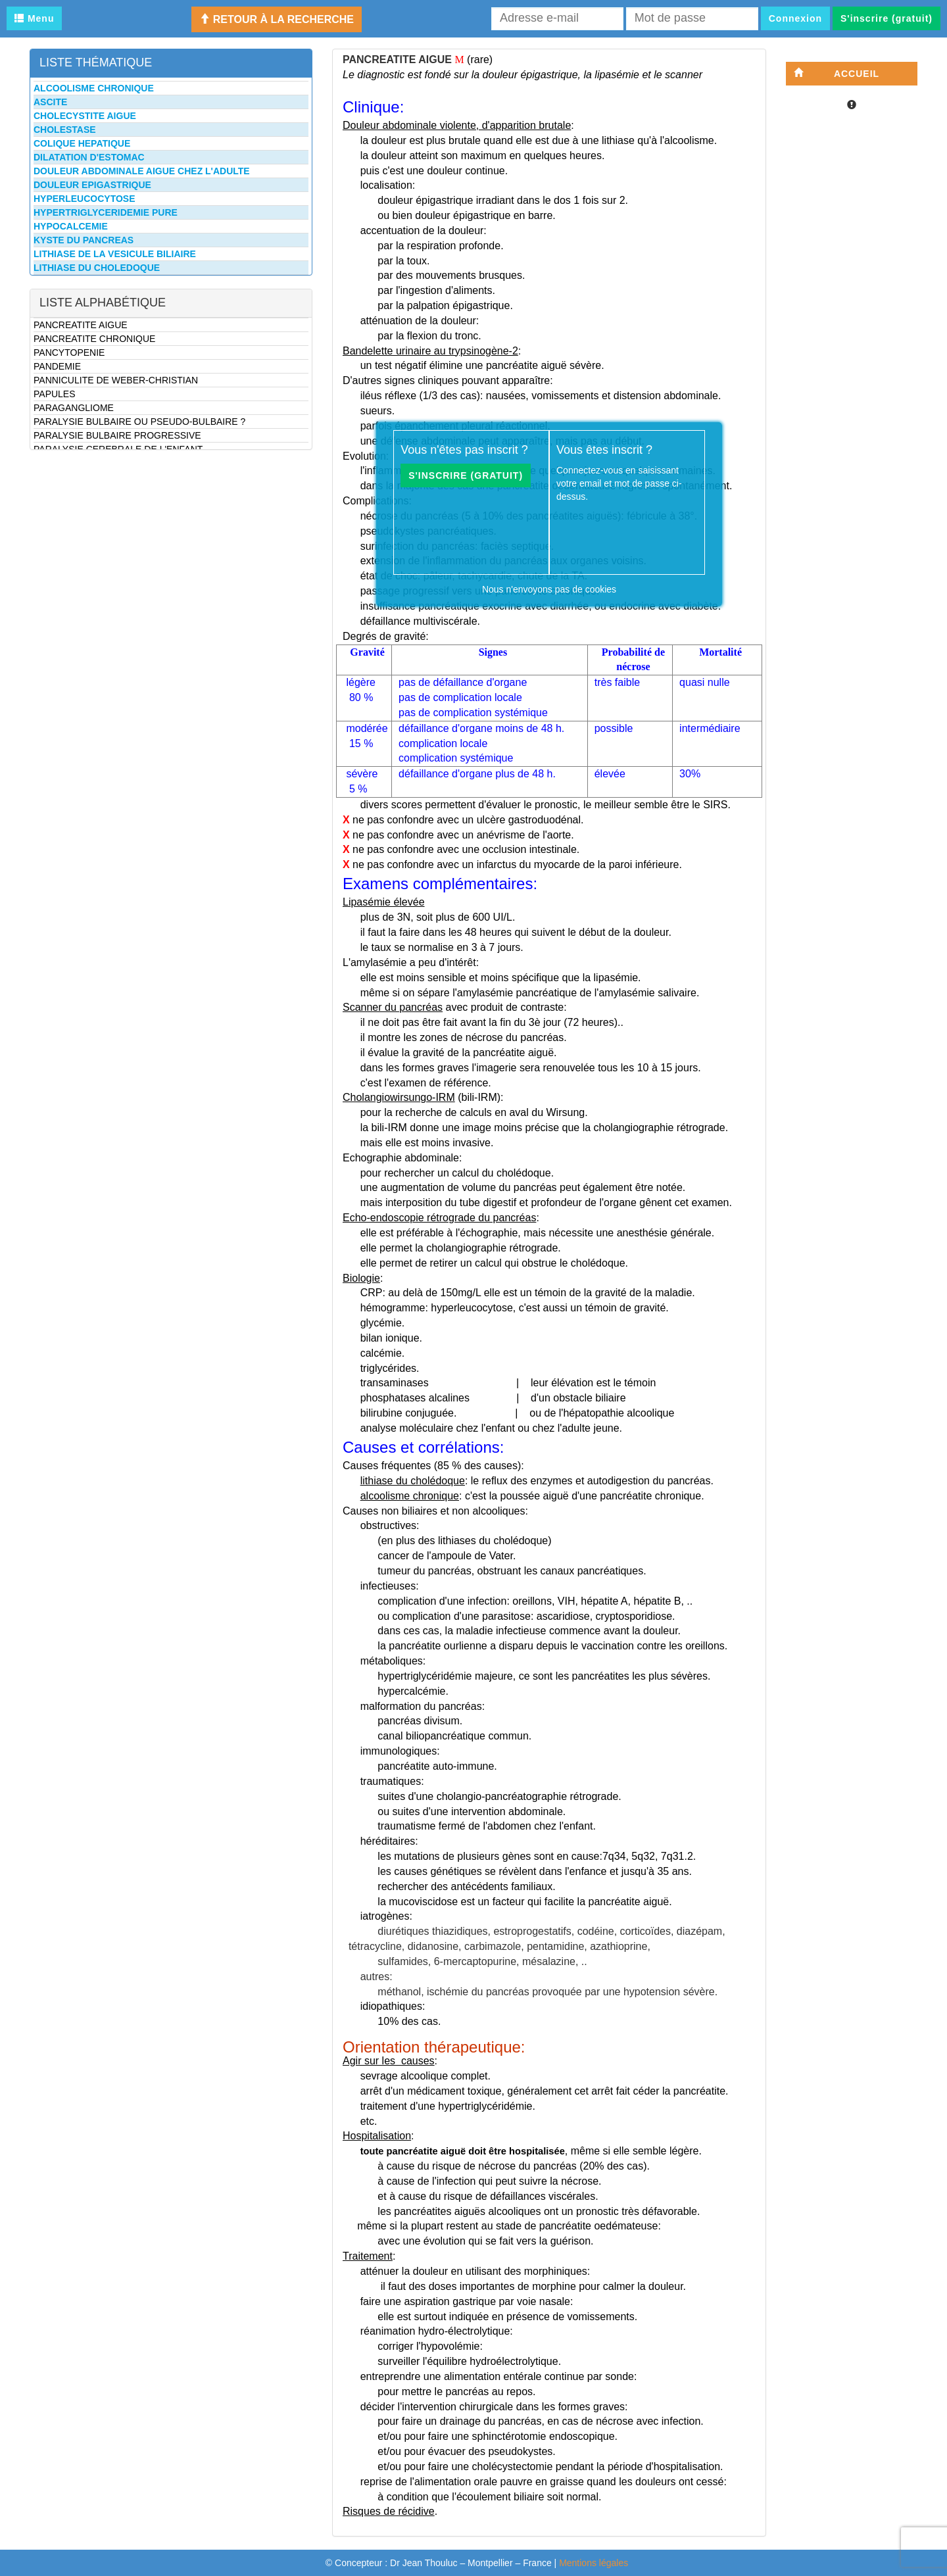  I want to click on S'inscrire (gratuit), so click(886, 18).